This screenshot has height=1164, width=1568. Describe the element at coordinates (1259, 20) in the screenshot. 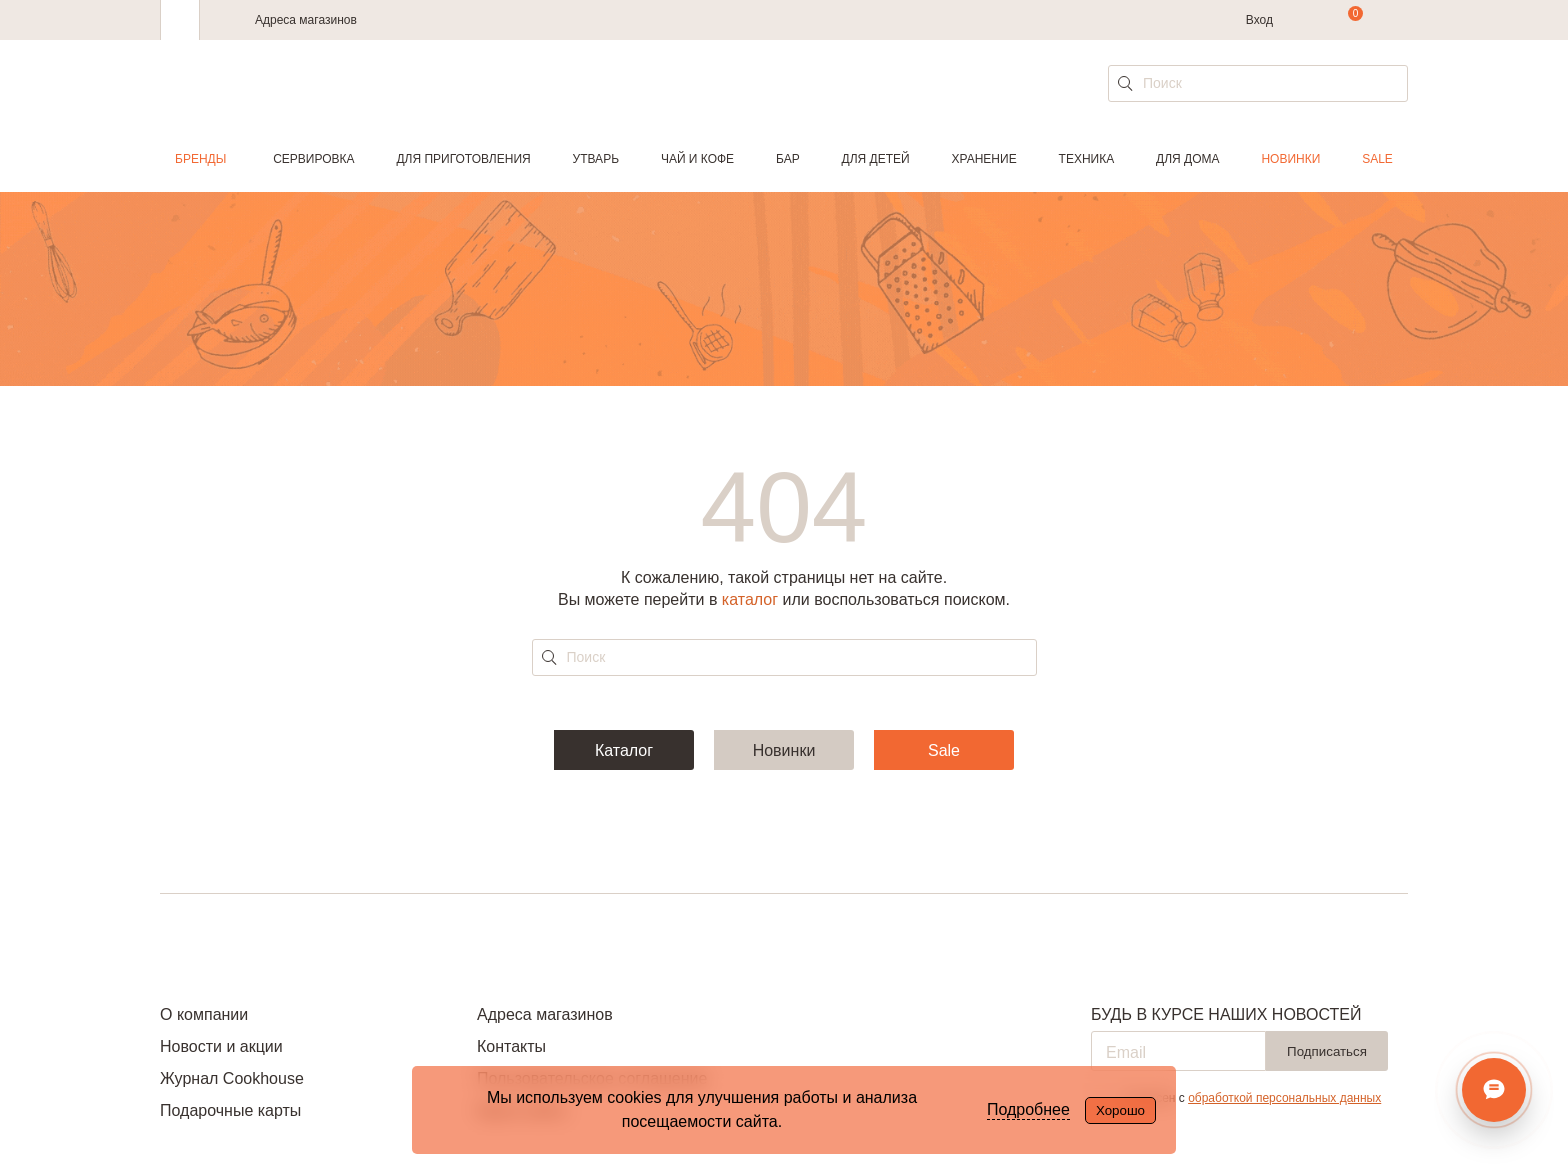

I see `Вход` at that location.